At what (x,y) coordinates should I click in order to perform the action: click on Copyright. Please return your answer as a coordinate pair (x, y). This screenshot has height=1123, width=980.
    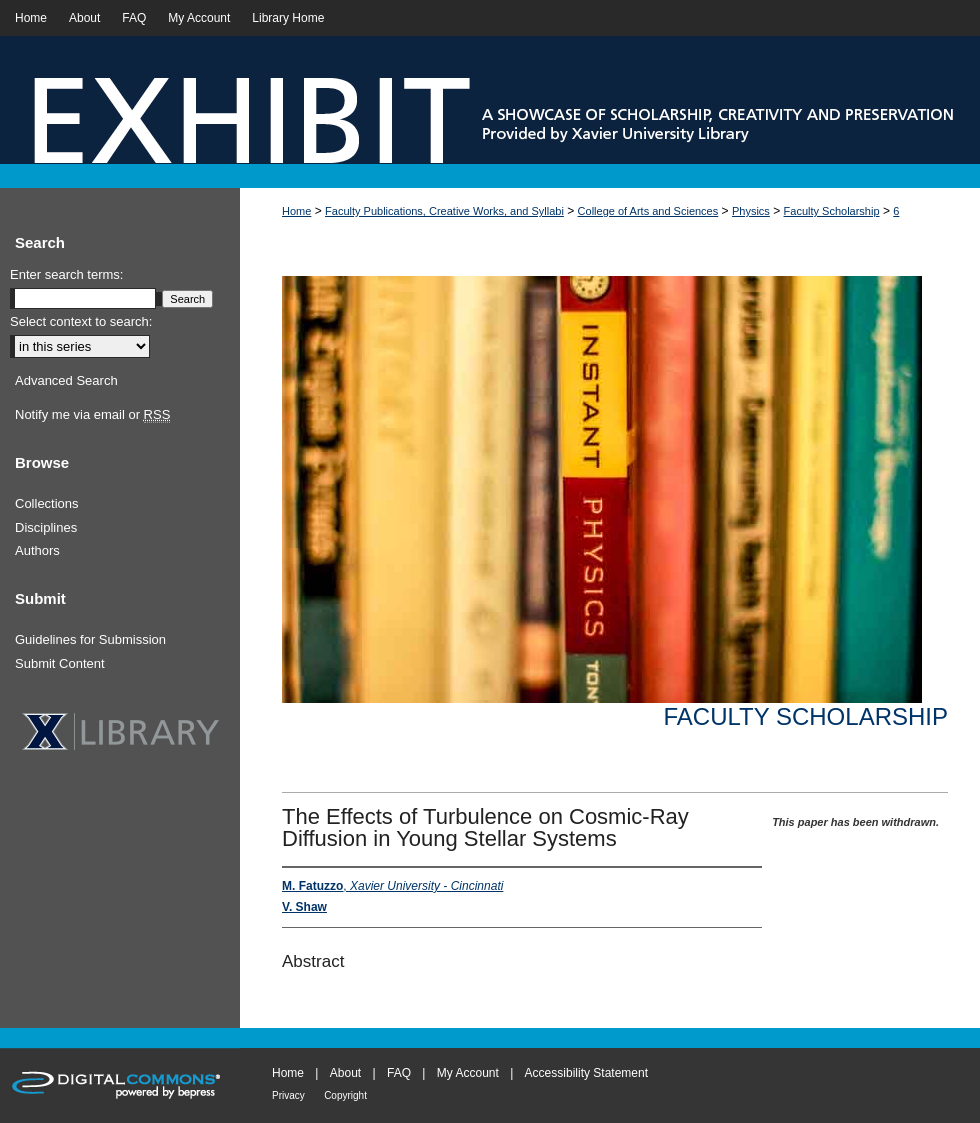
    Looking at the image, I should click on (345, 1095).